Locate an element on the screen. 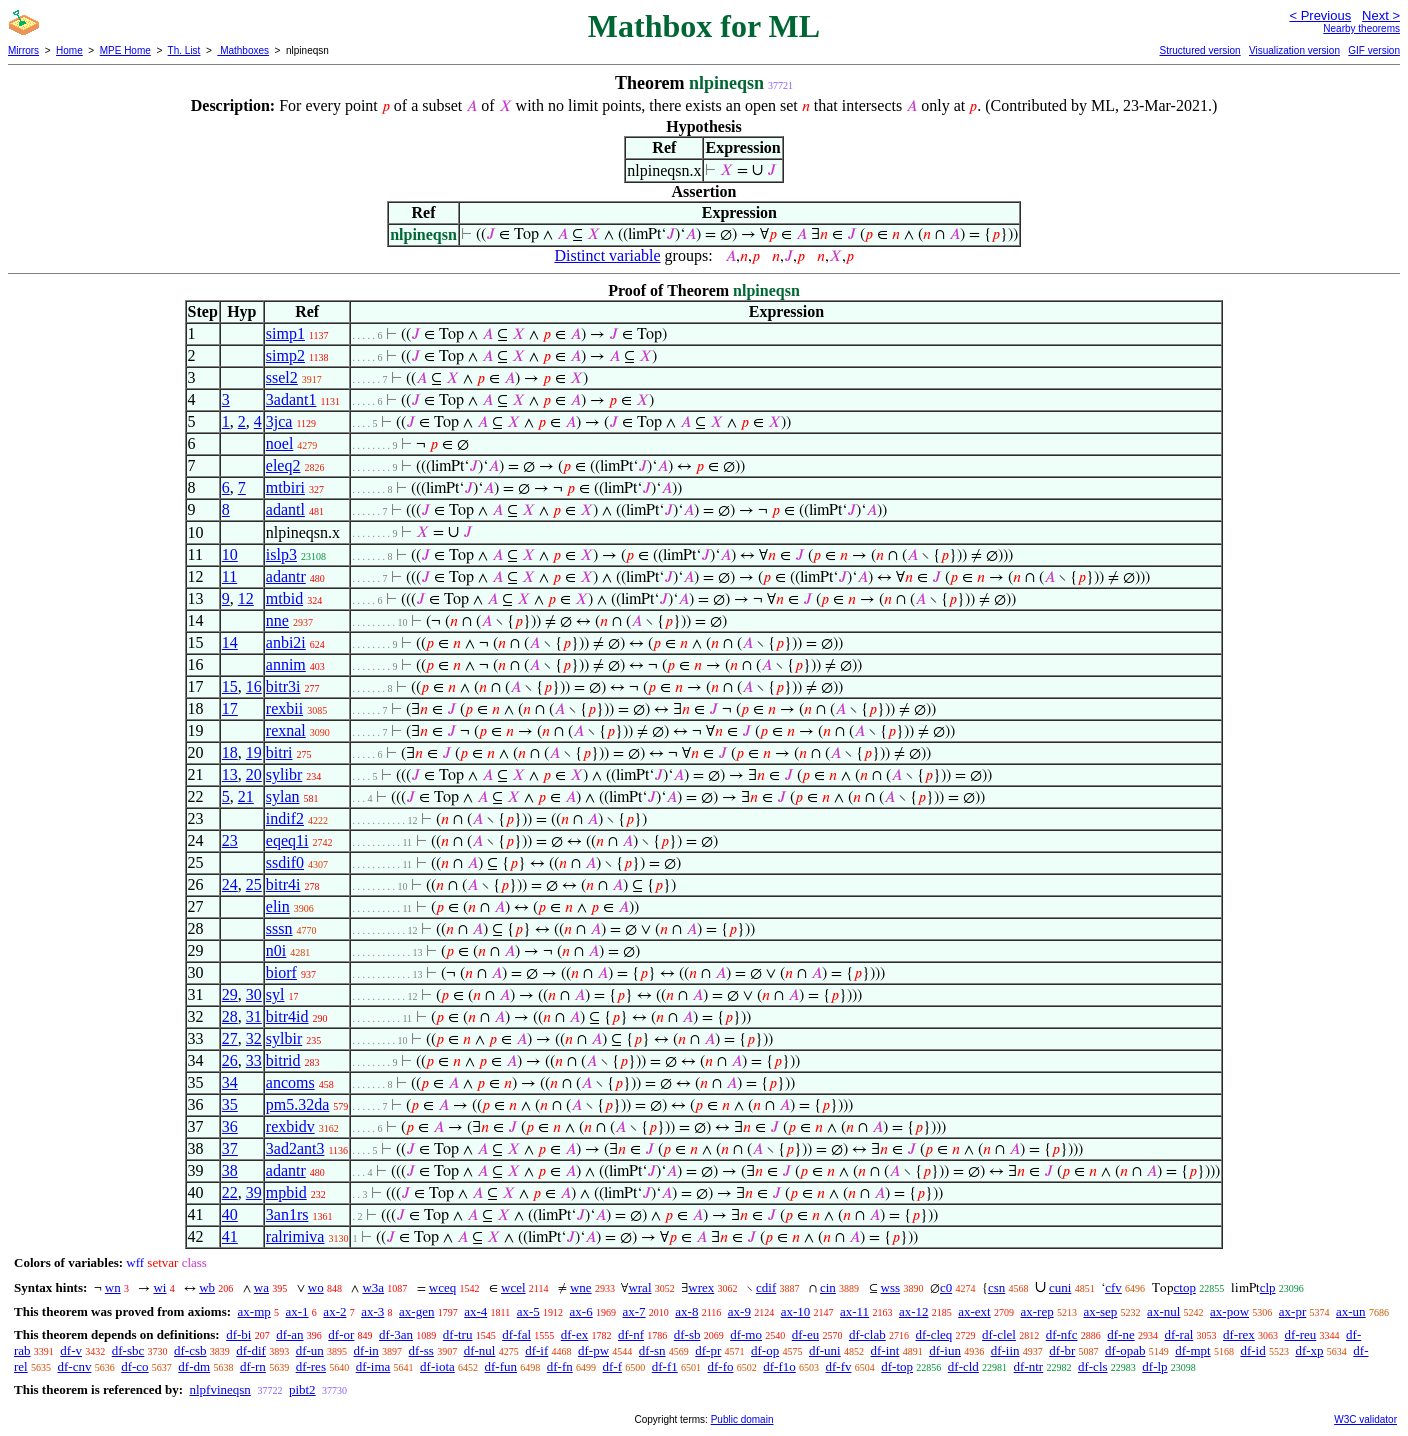 This screenshot has height=1436, width=1408. Mathboxes is located at coordinates (243, 50).